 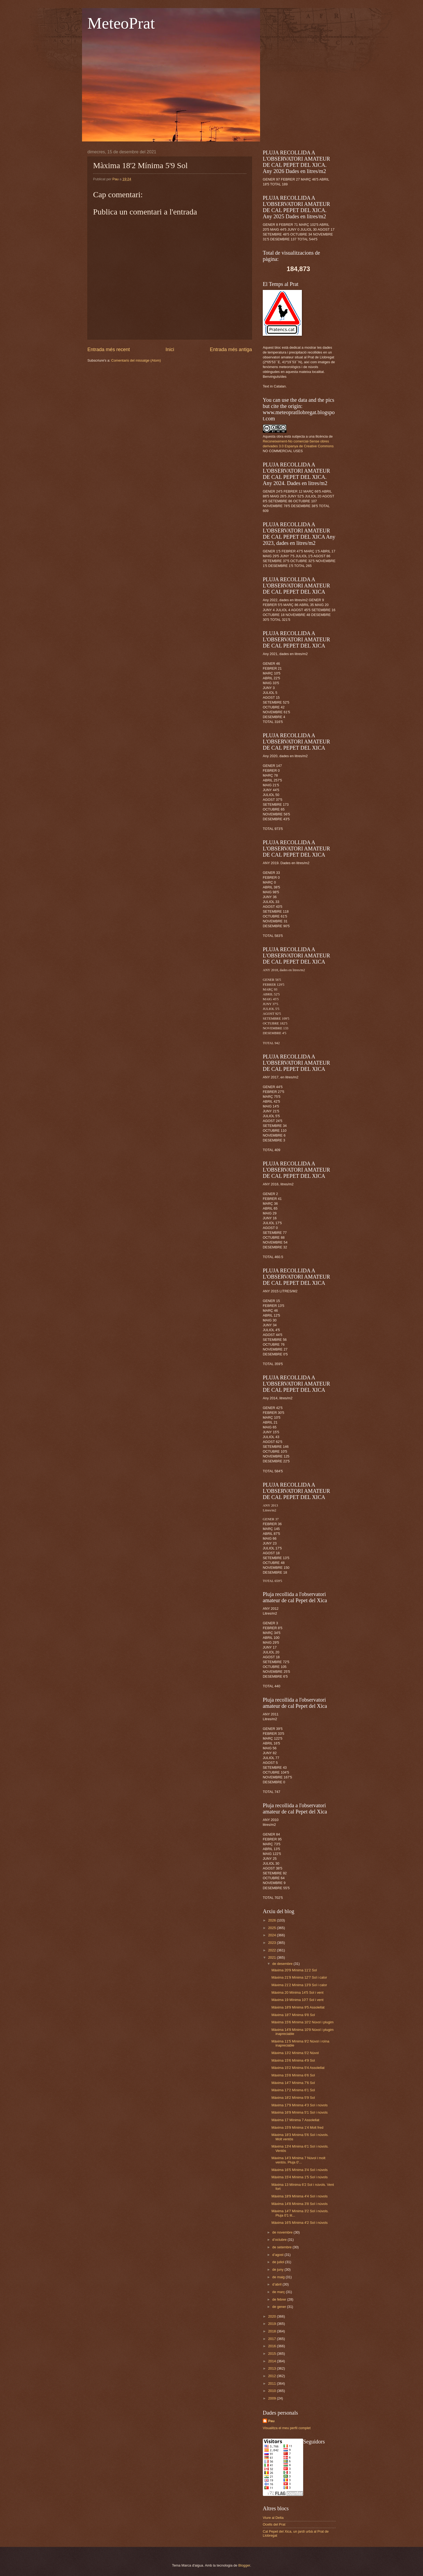 I want to click on de desembre, so click(x=283, y=1964).